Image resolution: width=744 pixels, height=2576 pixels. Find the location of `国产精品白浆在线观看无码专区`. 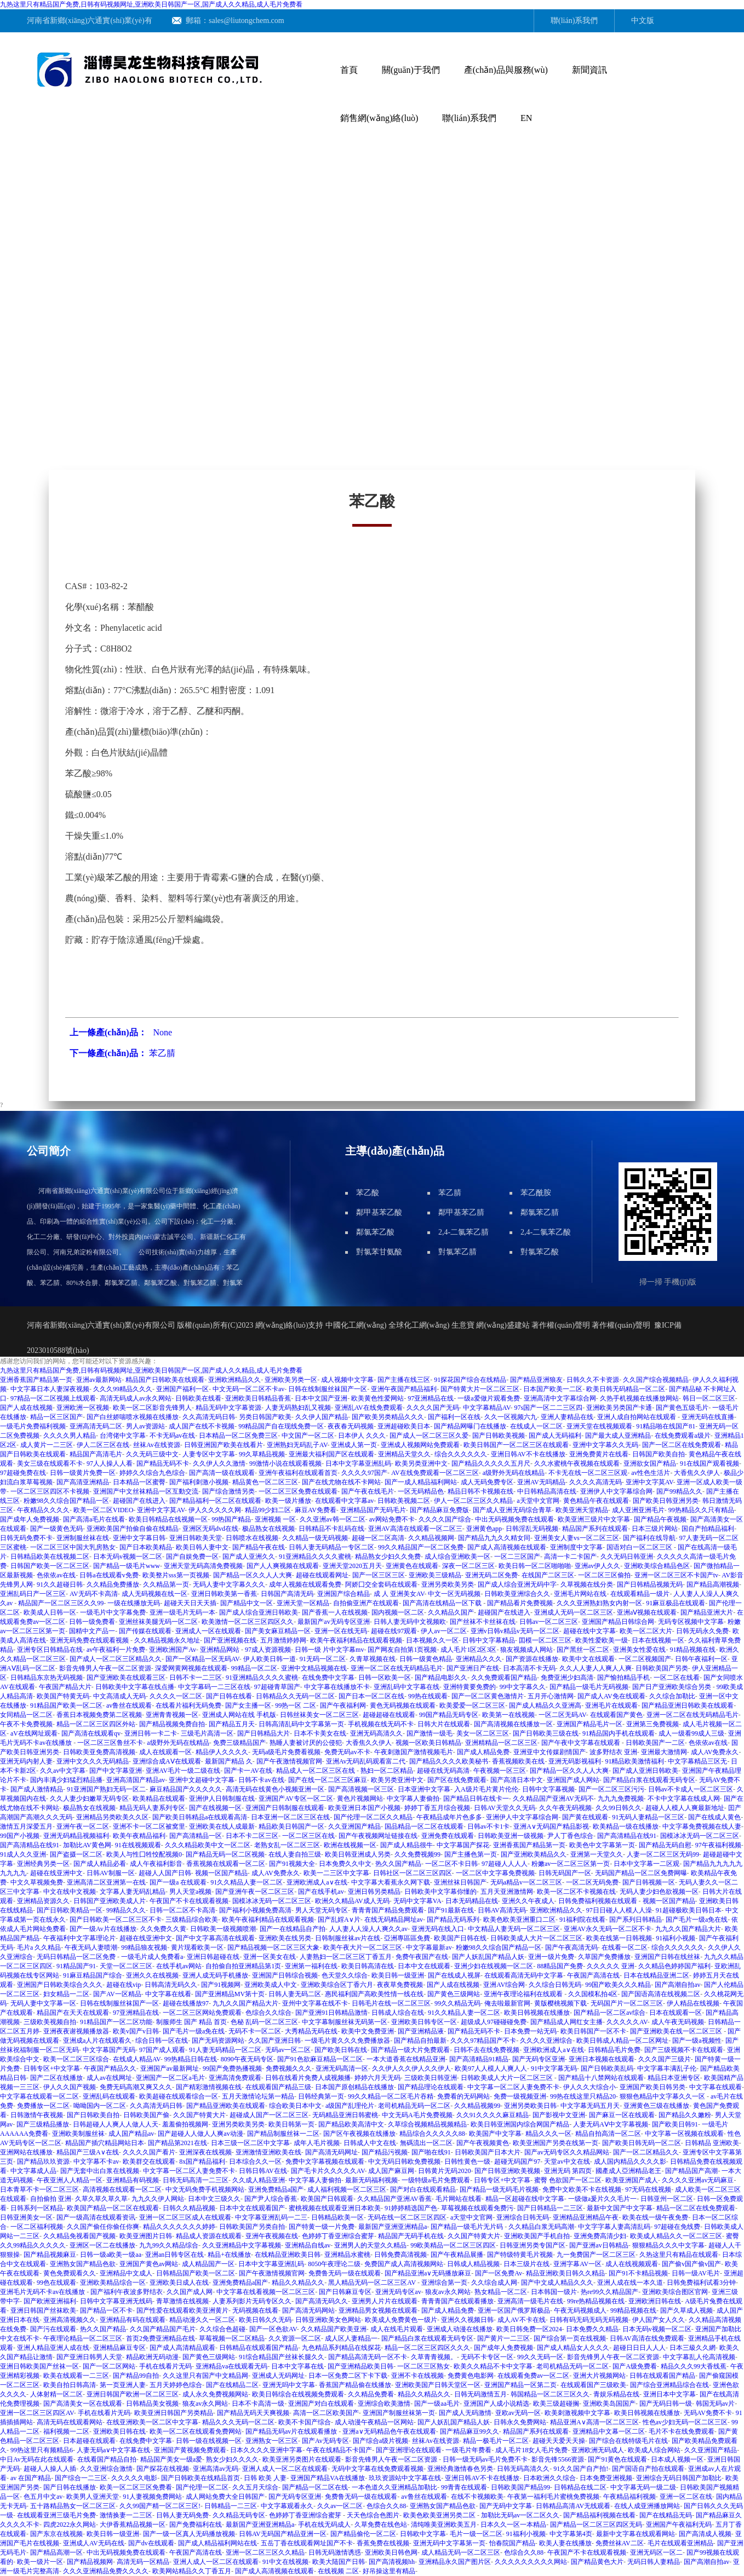

国产精品白浆在线观看无码专区 is located at coordinates (649, 1780).